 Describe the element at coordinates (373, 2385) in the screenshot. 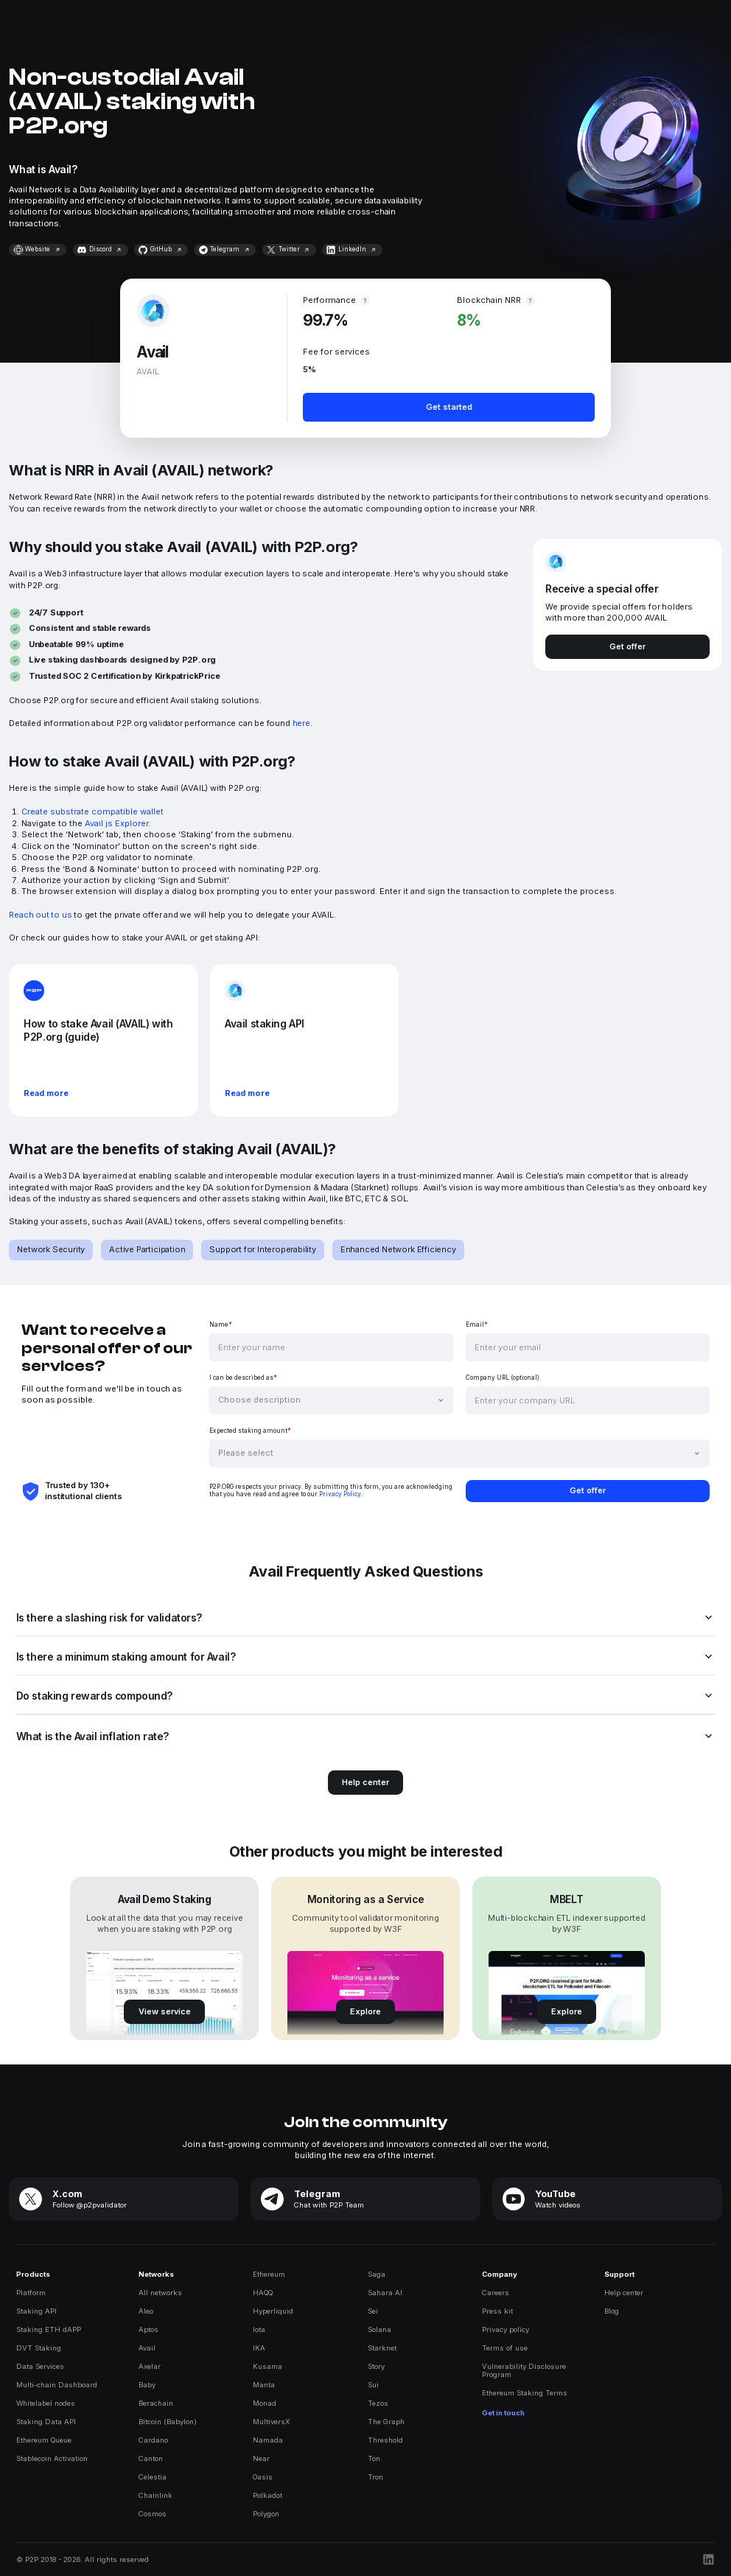

I see `Sui` at that location.